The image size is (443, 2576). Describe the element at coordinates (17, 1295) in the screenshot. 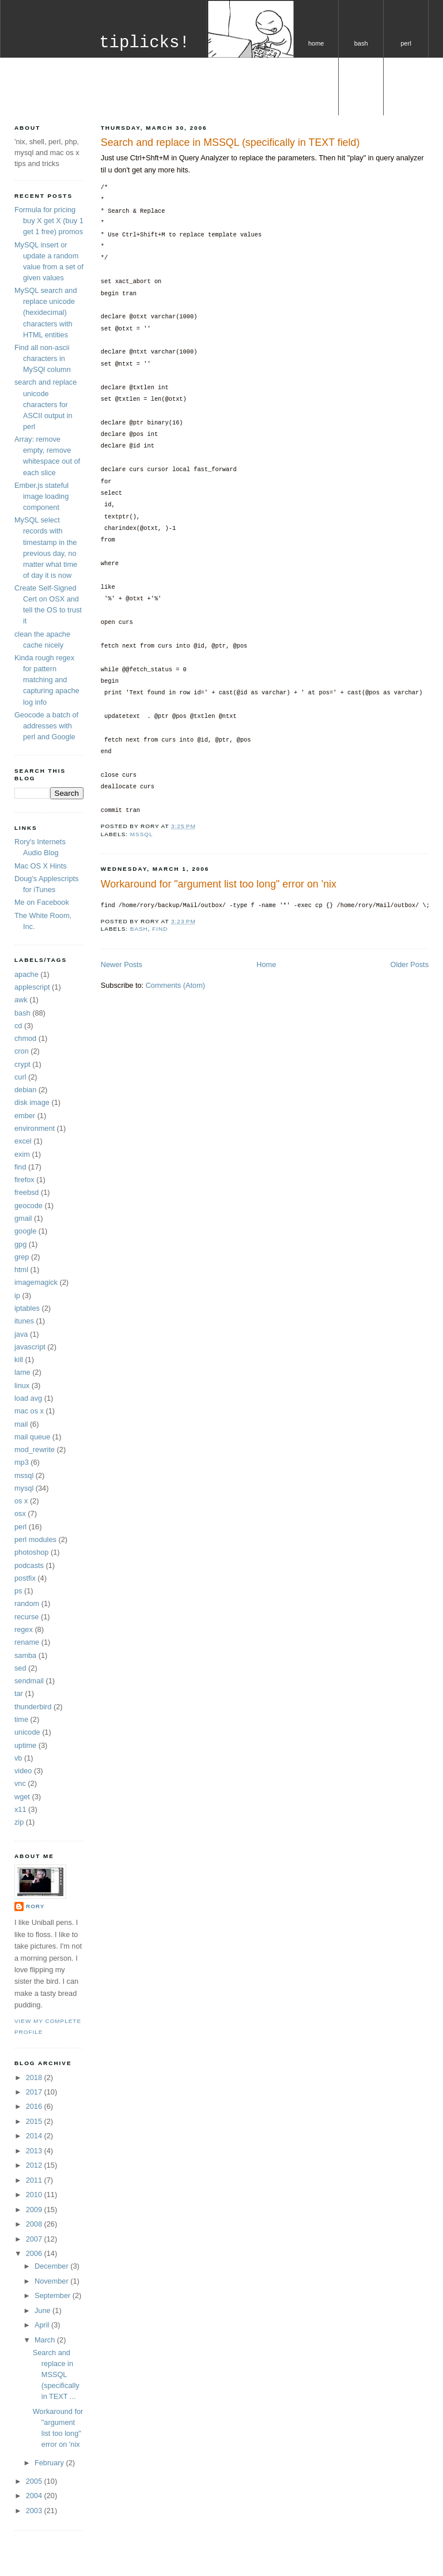

I see `ip` at that location.